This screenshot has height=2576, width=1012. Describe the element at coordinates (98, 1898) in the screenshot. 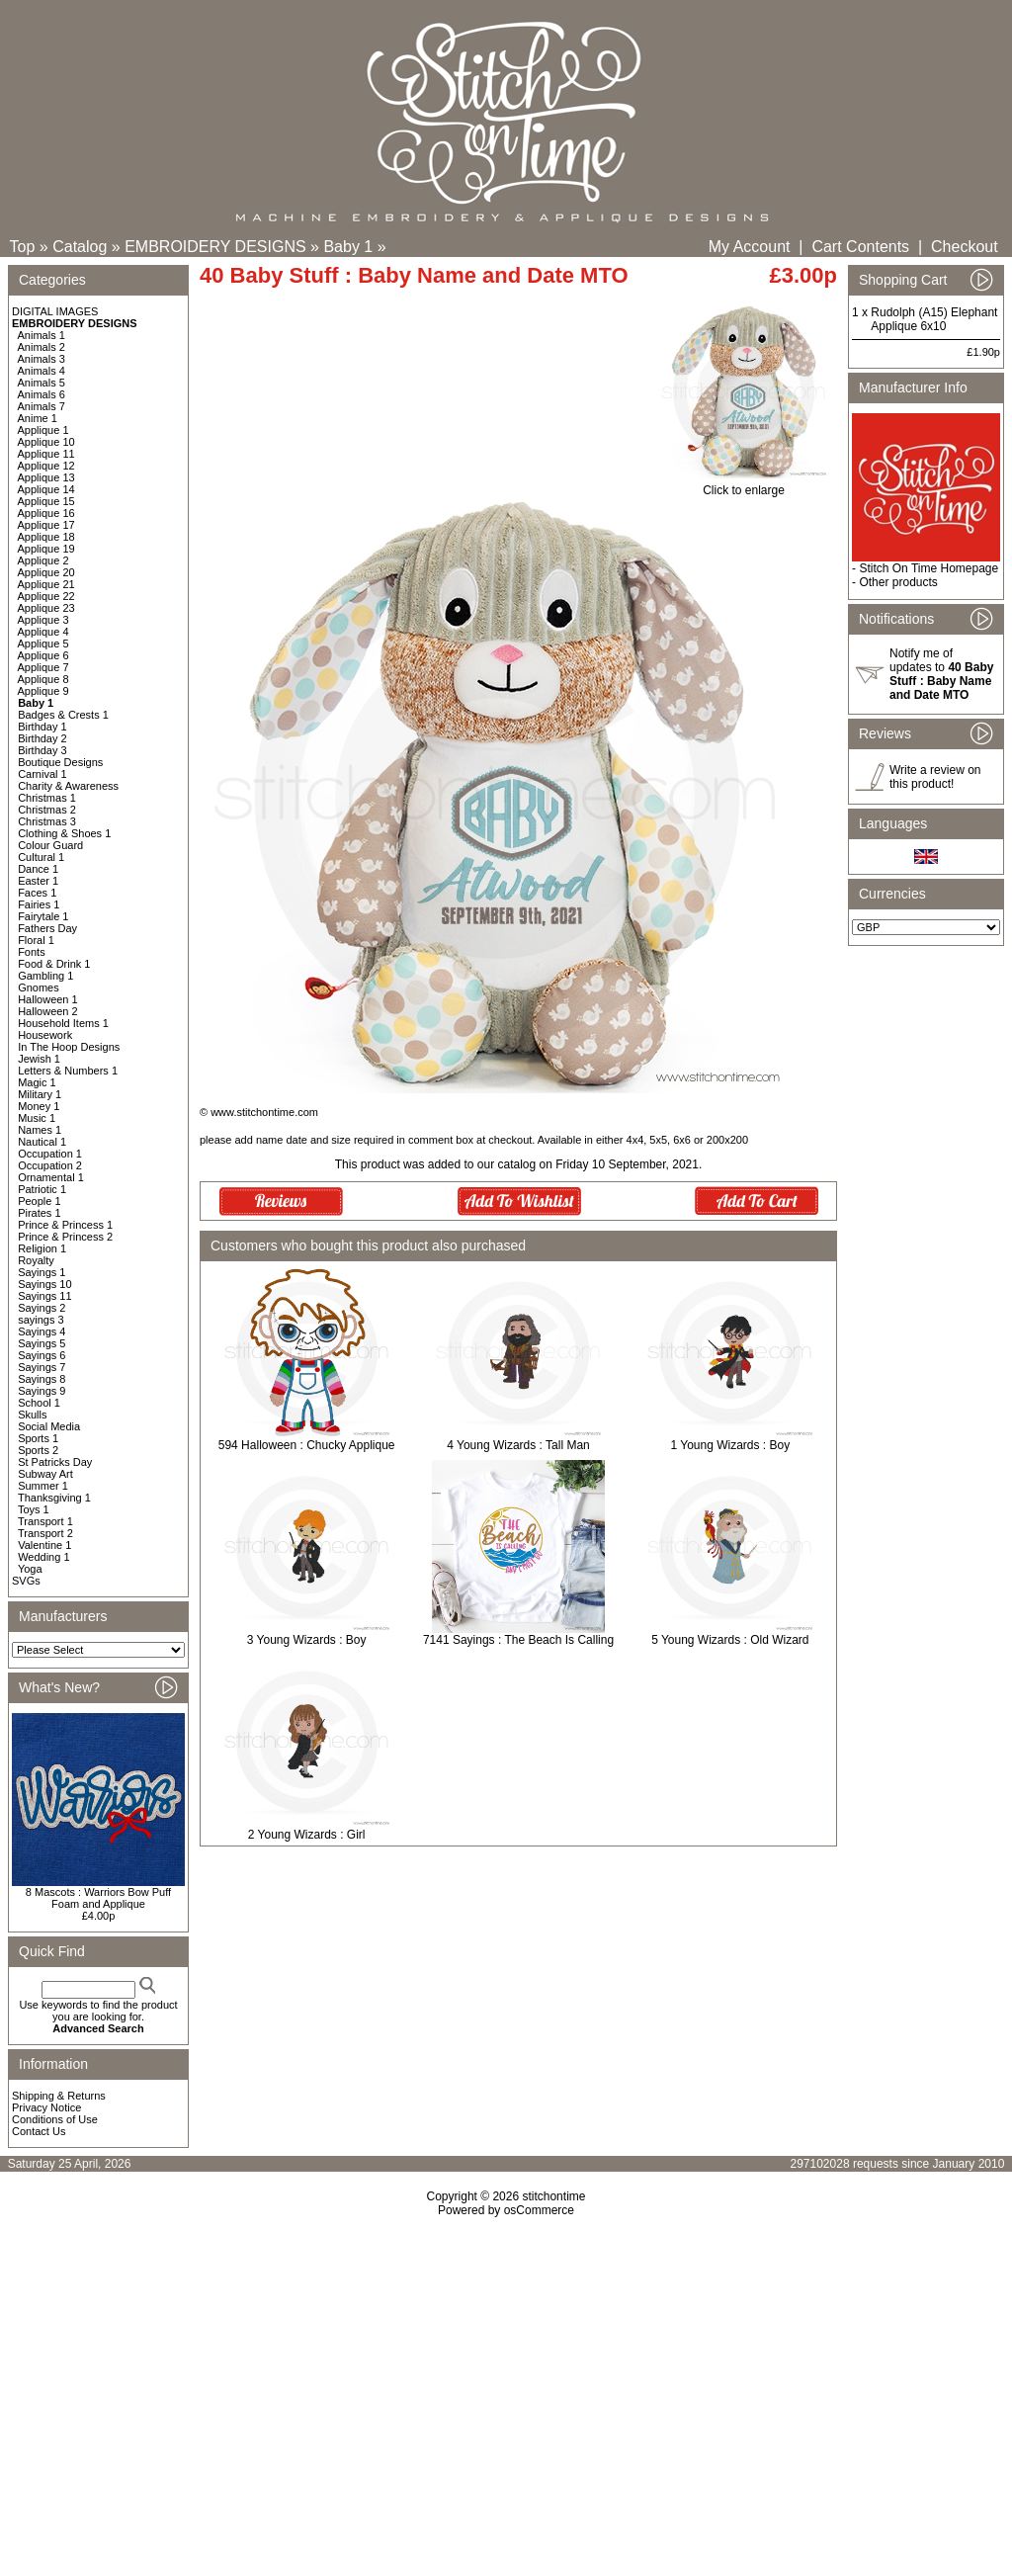

I see `8 Mascots : Warriors Bow Puff Foam and Applique` at that location.